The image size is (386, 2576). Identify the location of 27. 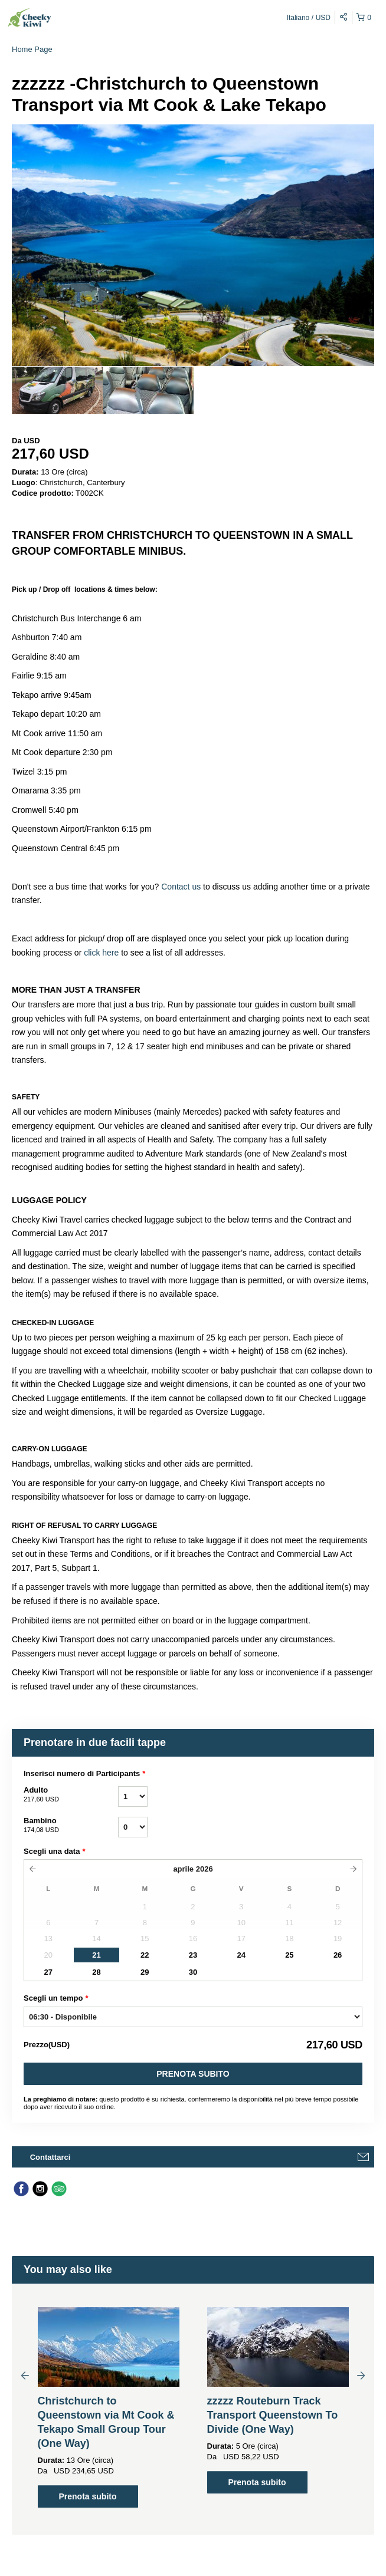
(48, 1972).